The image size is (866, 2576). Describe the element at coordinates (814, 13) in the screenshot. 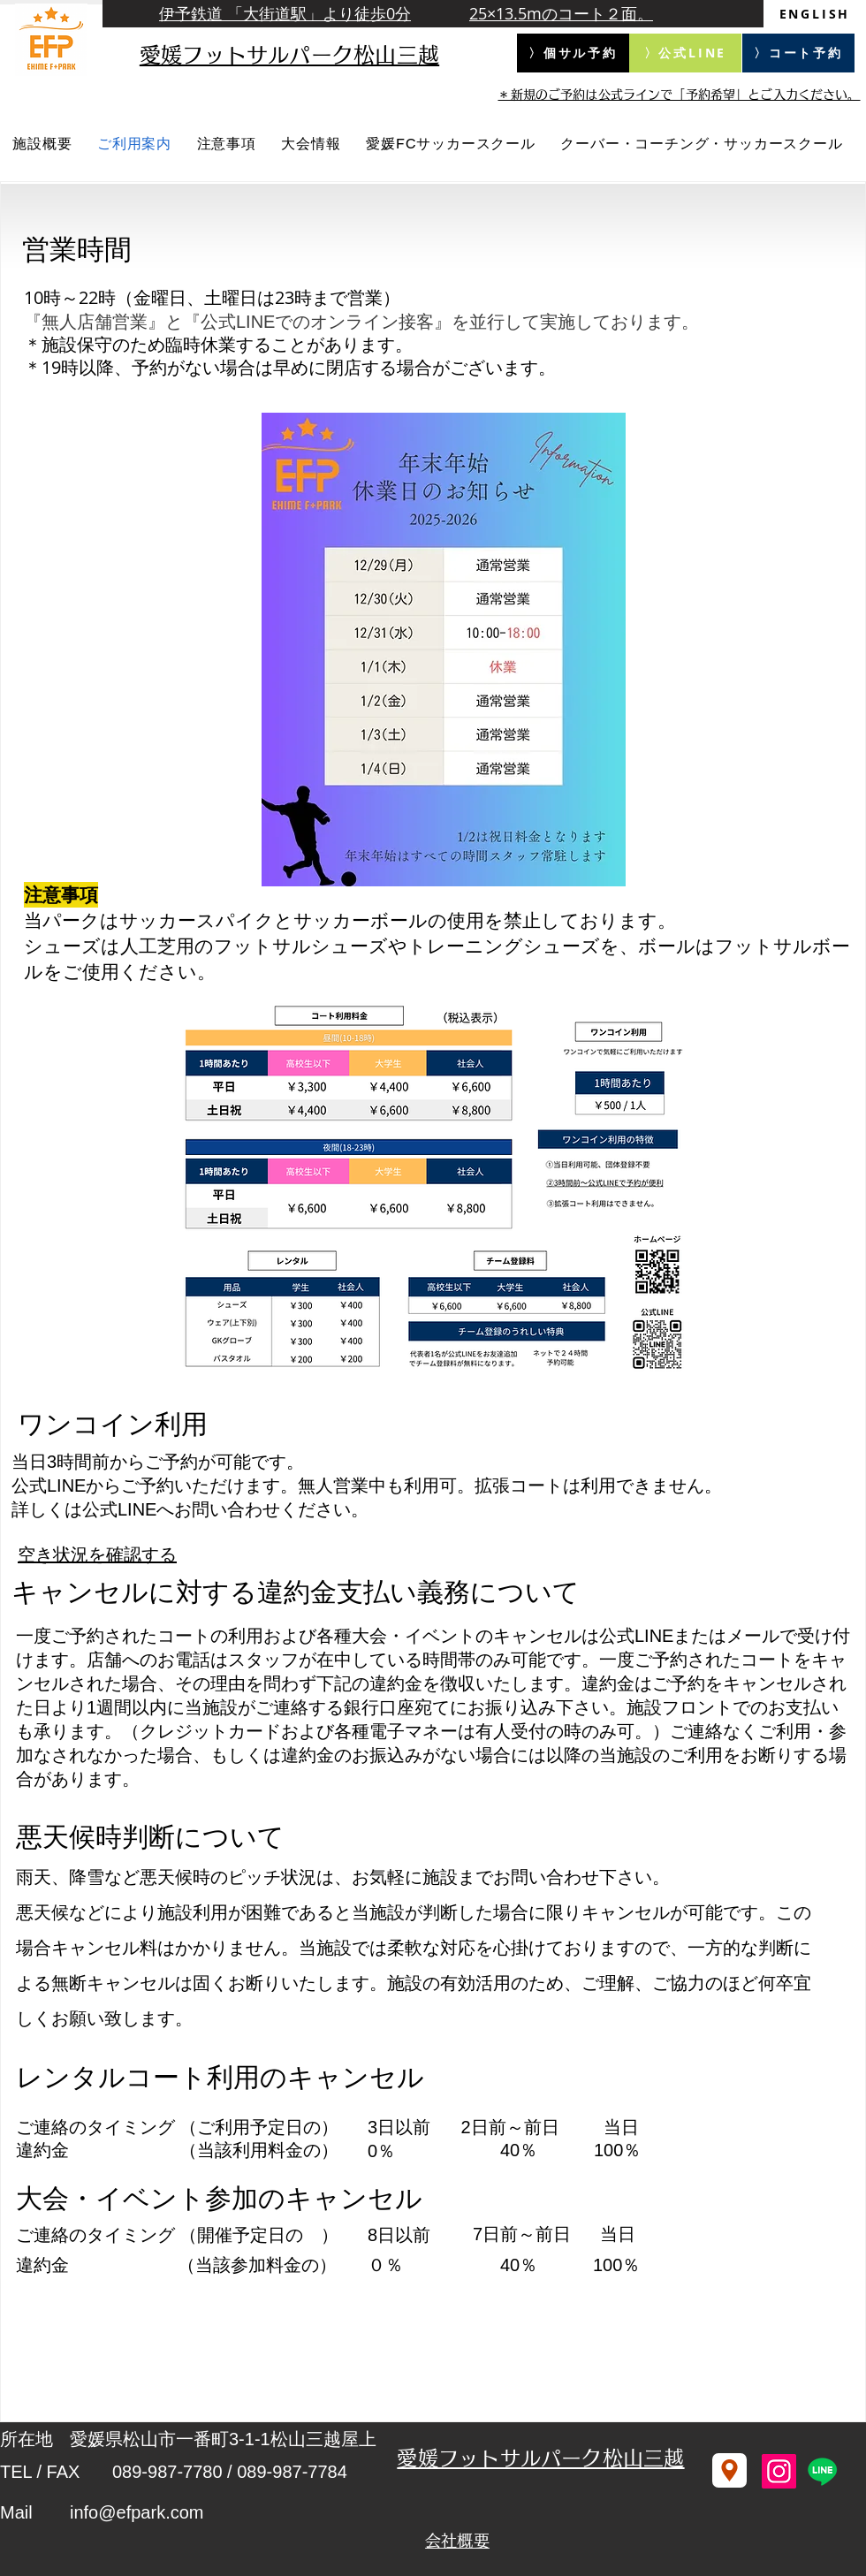

I see `[ENGLISH]` at that location.